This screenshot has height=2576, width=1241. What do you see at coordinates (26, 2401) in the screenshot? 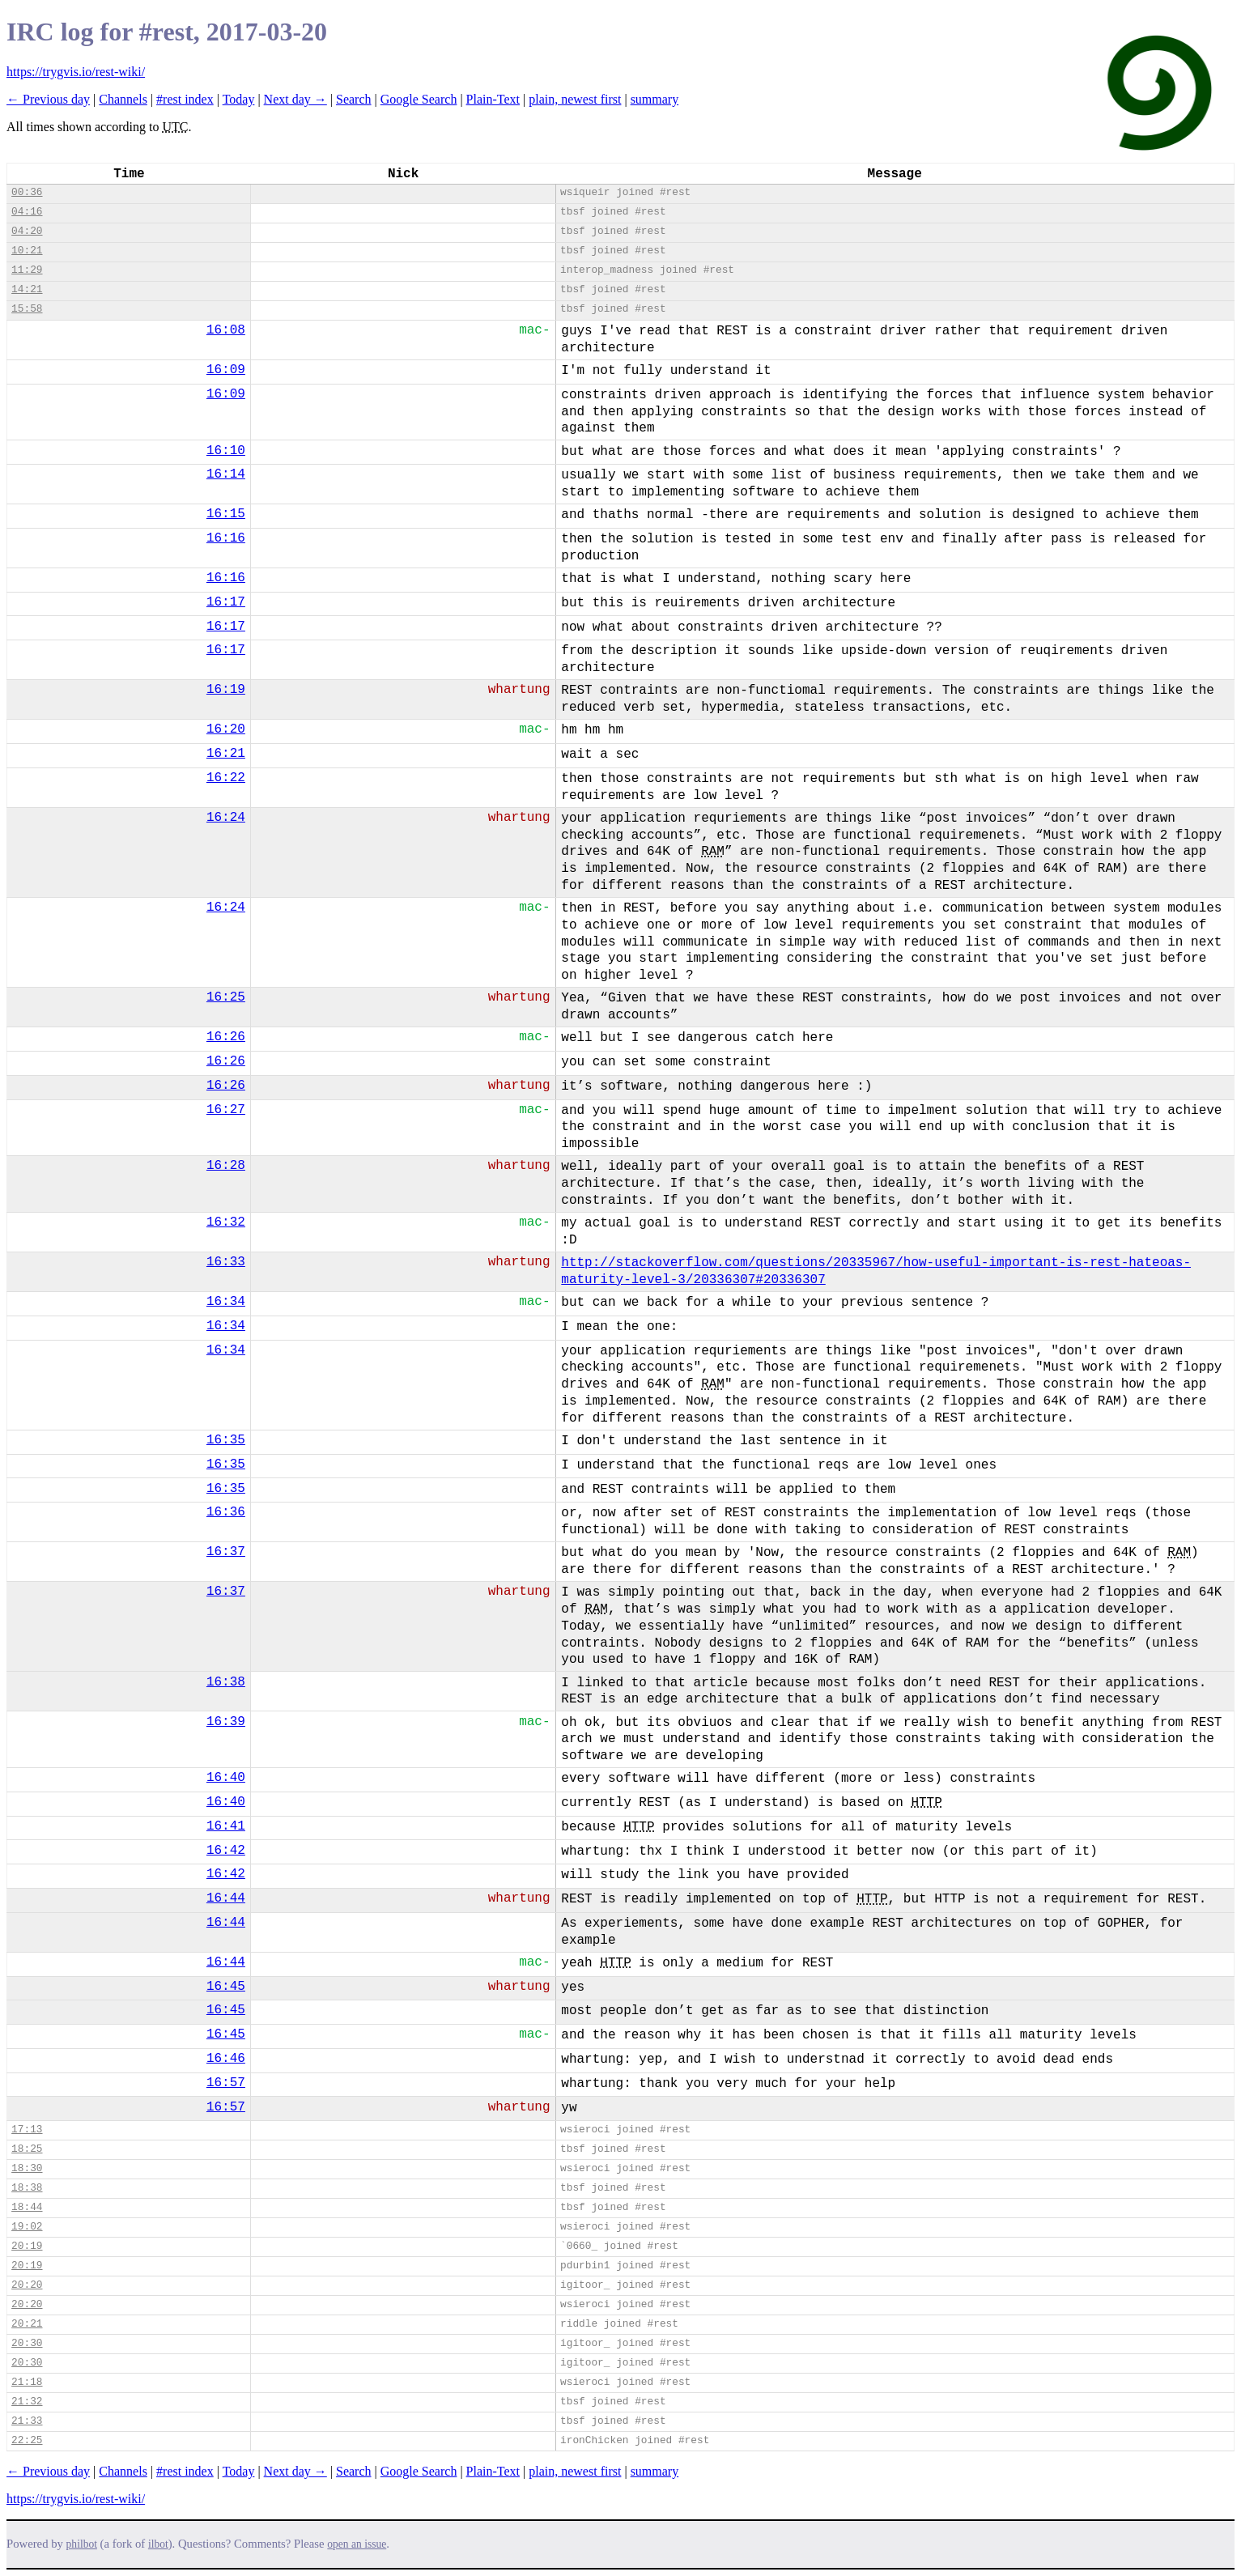
I see `21:32` at bounding box center [26, 2401].